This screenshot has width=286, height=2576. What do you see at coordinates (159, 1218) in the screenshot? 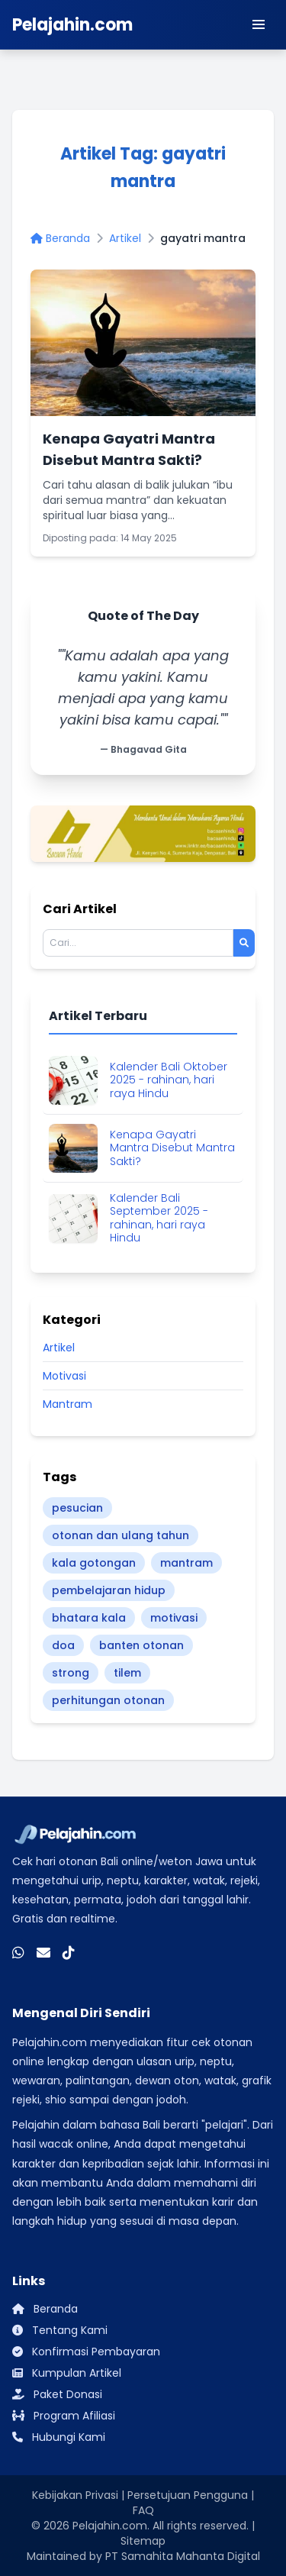
I see `Kalender Bali September 2025 - rahinan, hari raya Hindu` at bounding box center [159, 1218].